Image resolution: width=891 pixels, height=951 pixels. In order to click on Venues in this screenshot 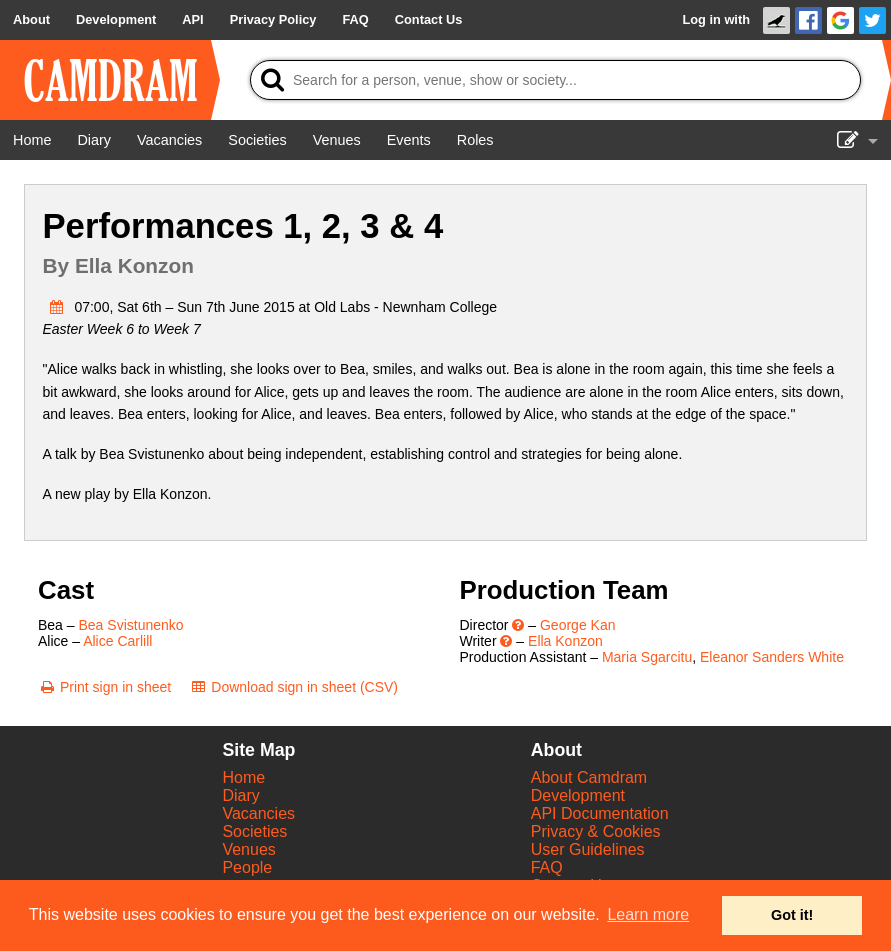, I will do `click(248, 849)`.